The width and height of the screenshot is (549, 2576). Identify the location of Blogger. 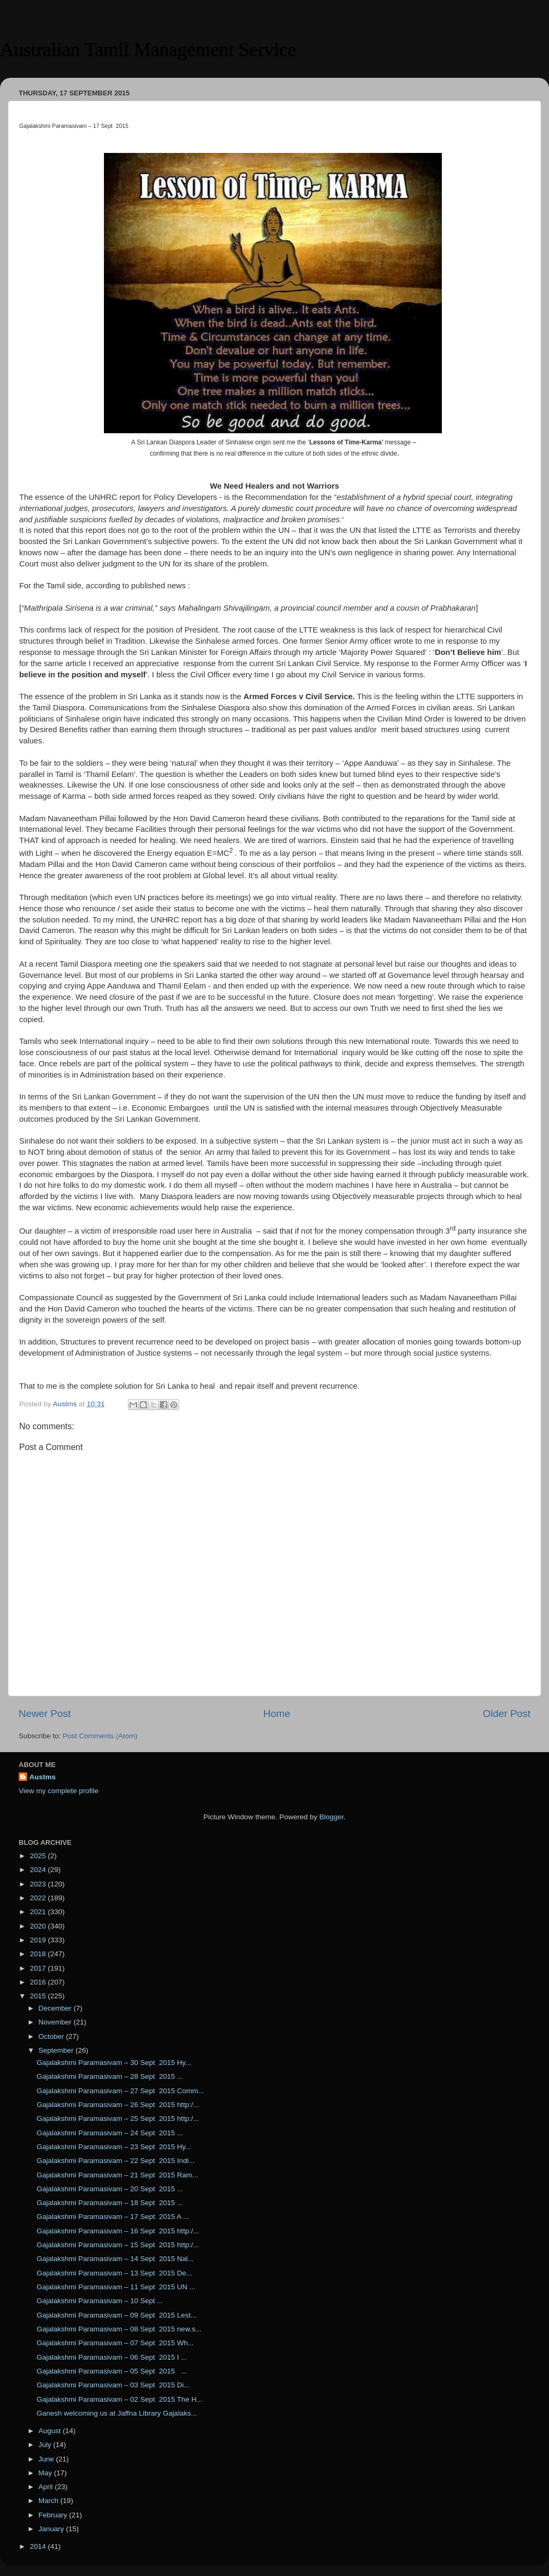
(331, 1817).